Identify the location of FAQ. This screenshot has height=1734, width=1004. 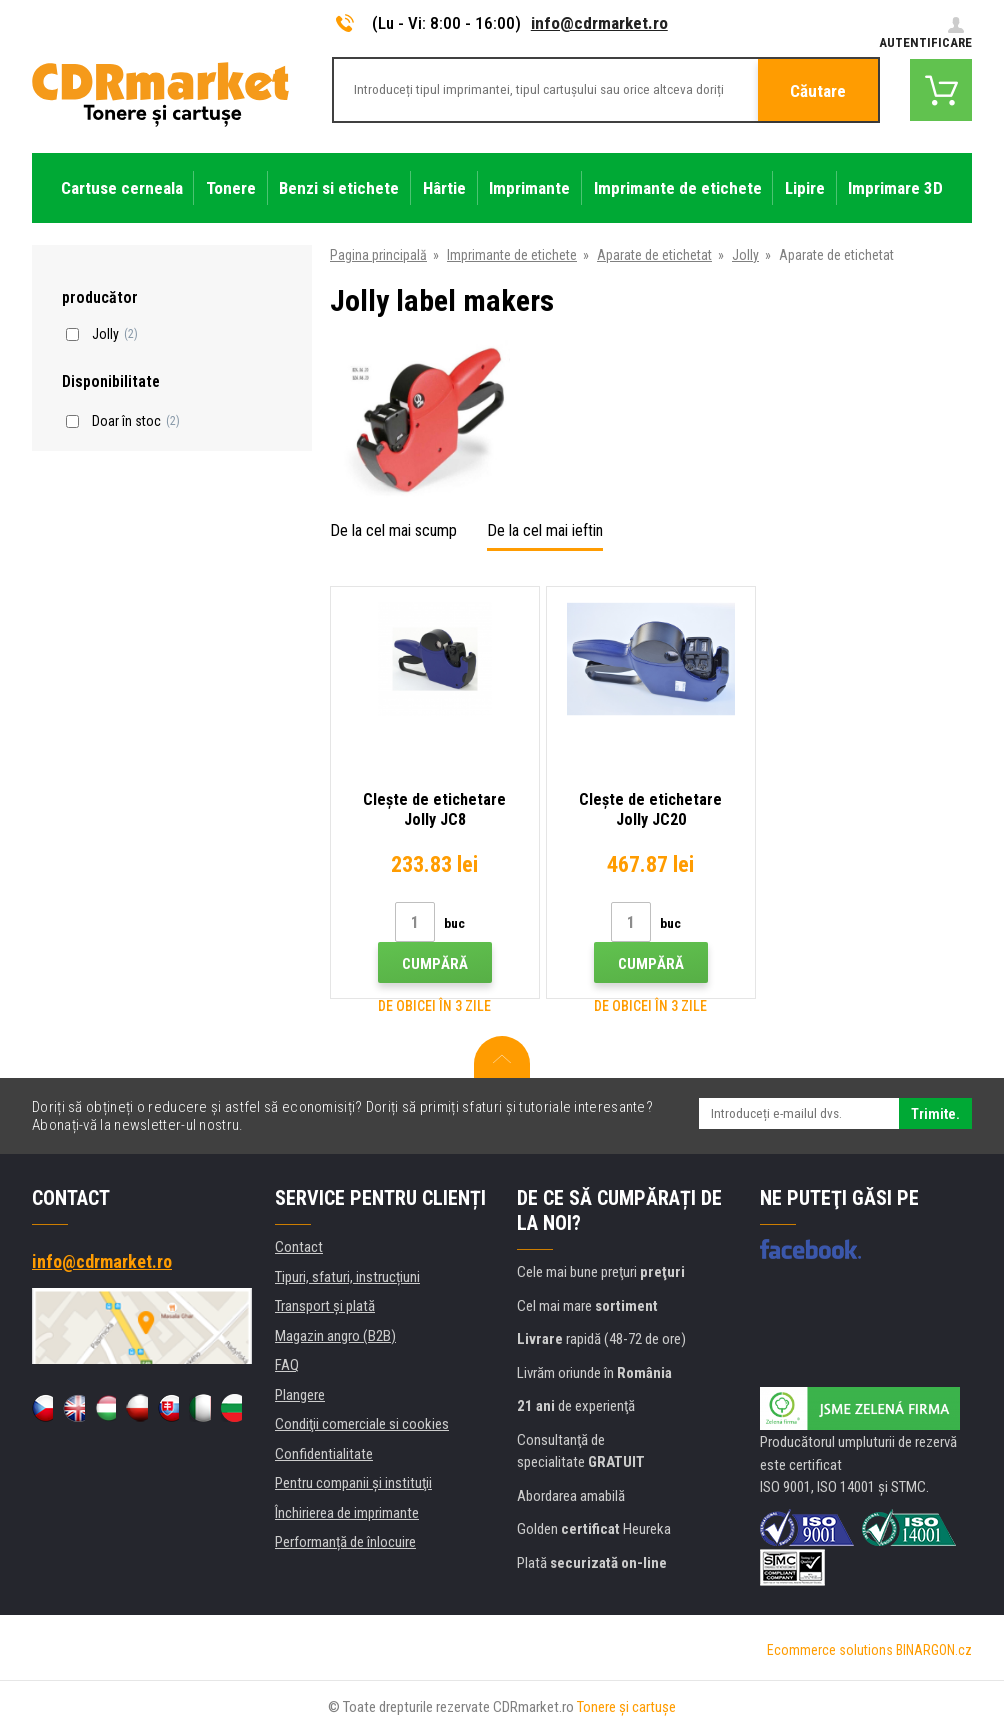
(287, 1365).